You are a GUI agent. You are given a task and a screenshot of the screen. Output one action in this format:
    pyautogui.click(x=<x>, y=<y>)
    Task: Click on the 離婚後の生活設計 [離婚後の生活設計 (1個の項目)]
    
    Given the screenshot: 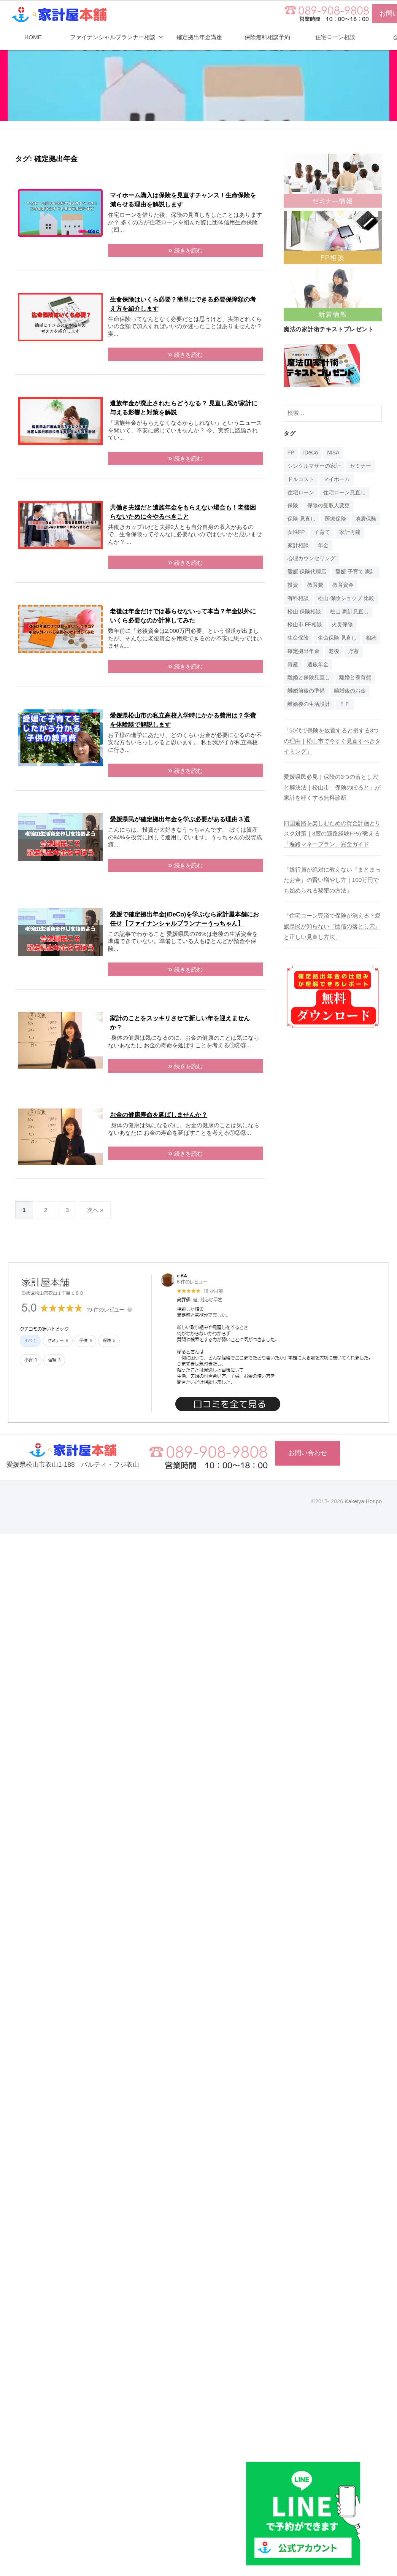 What is the action you would take?
    pyautogui.click(x=308, y=704)
    